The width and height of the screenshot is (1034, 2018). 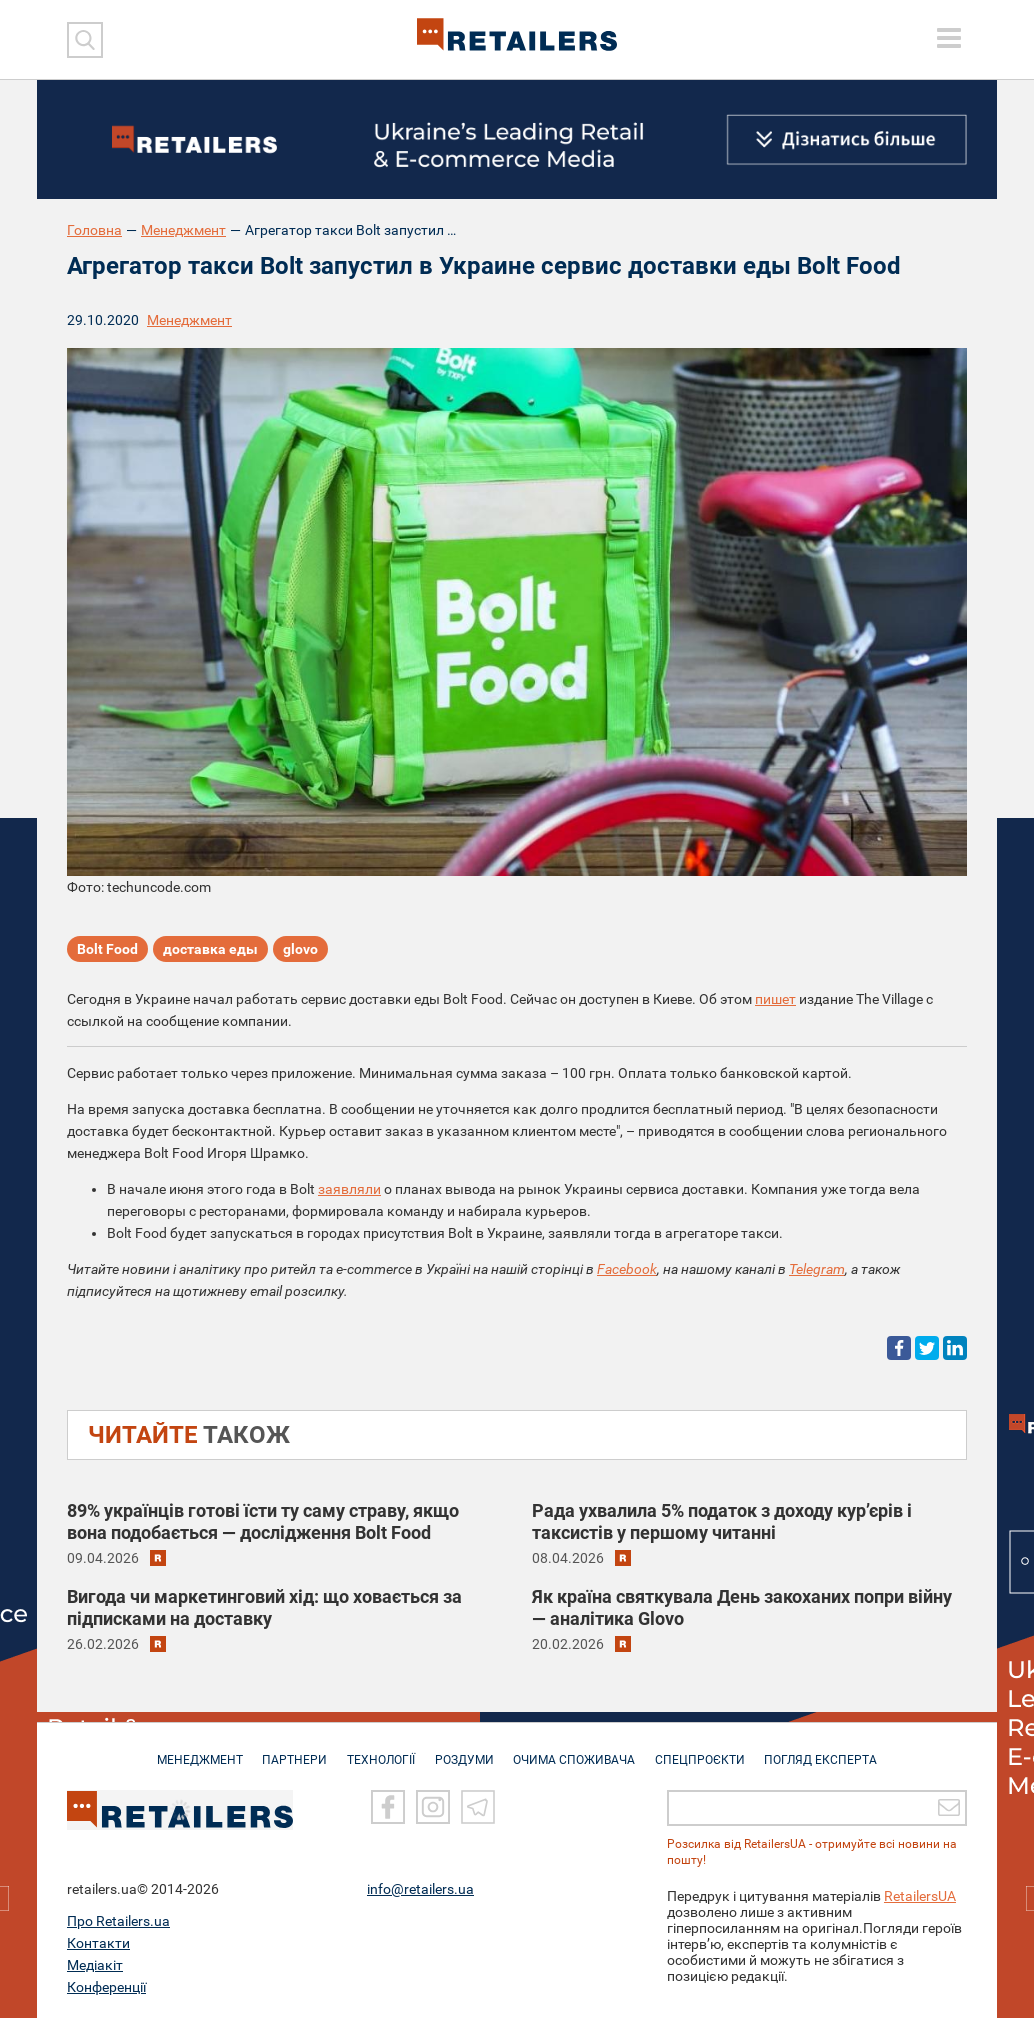 I want to click on Головна, so click(x=94, y=230).